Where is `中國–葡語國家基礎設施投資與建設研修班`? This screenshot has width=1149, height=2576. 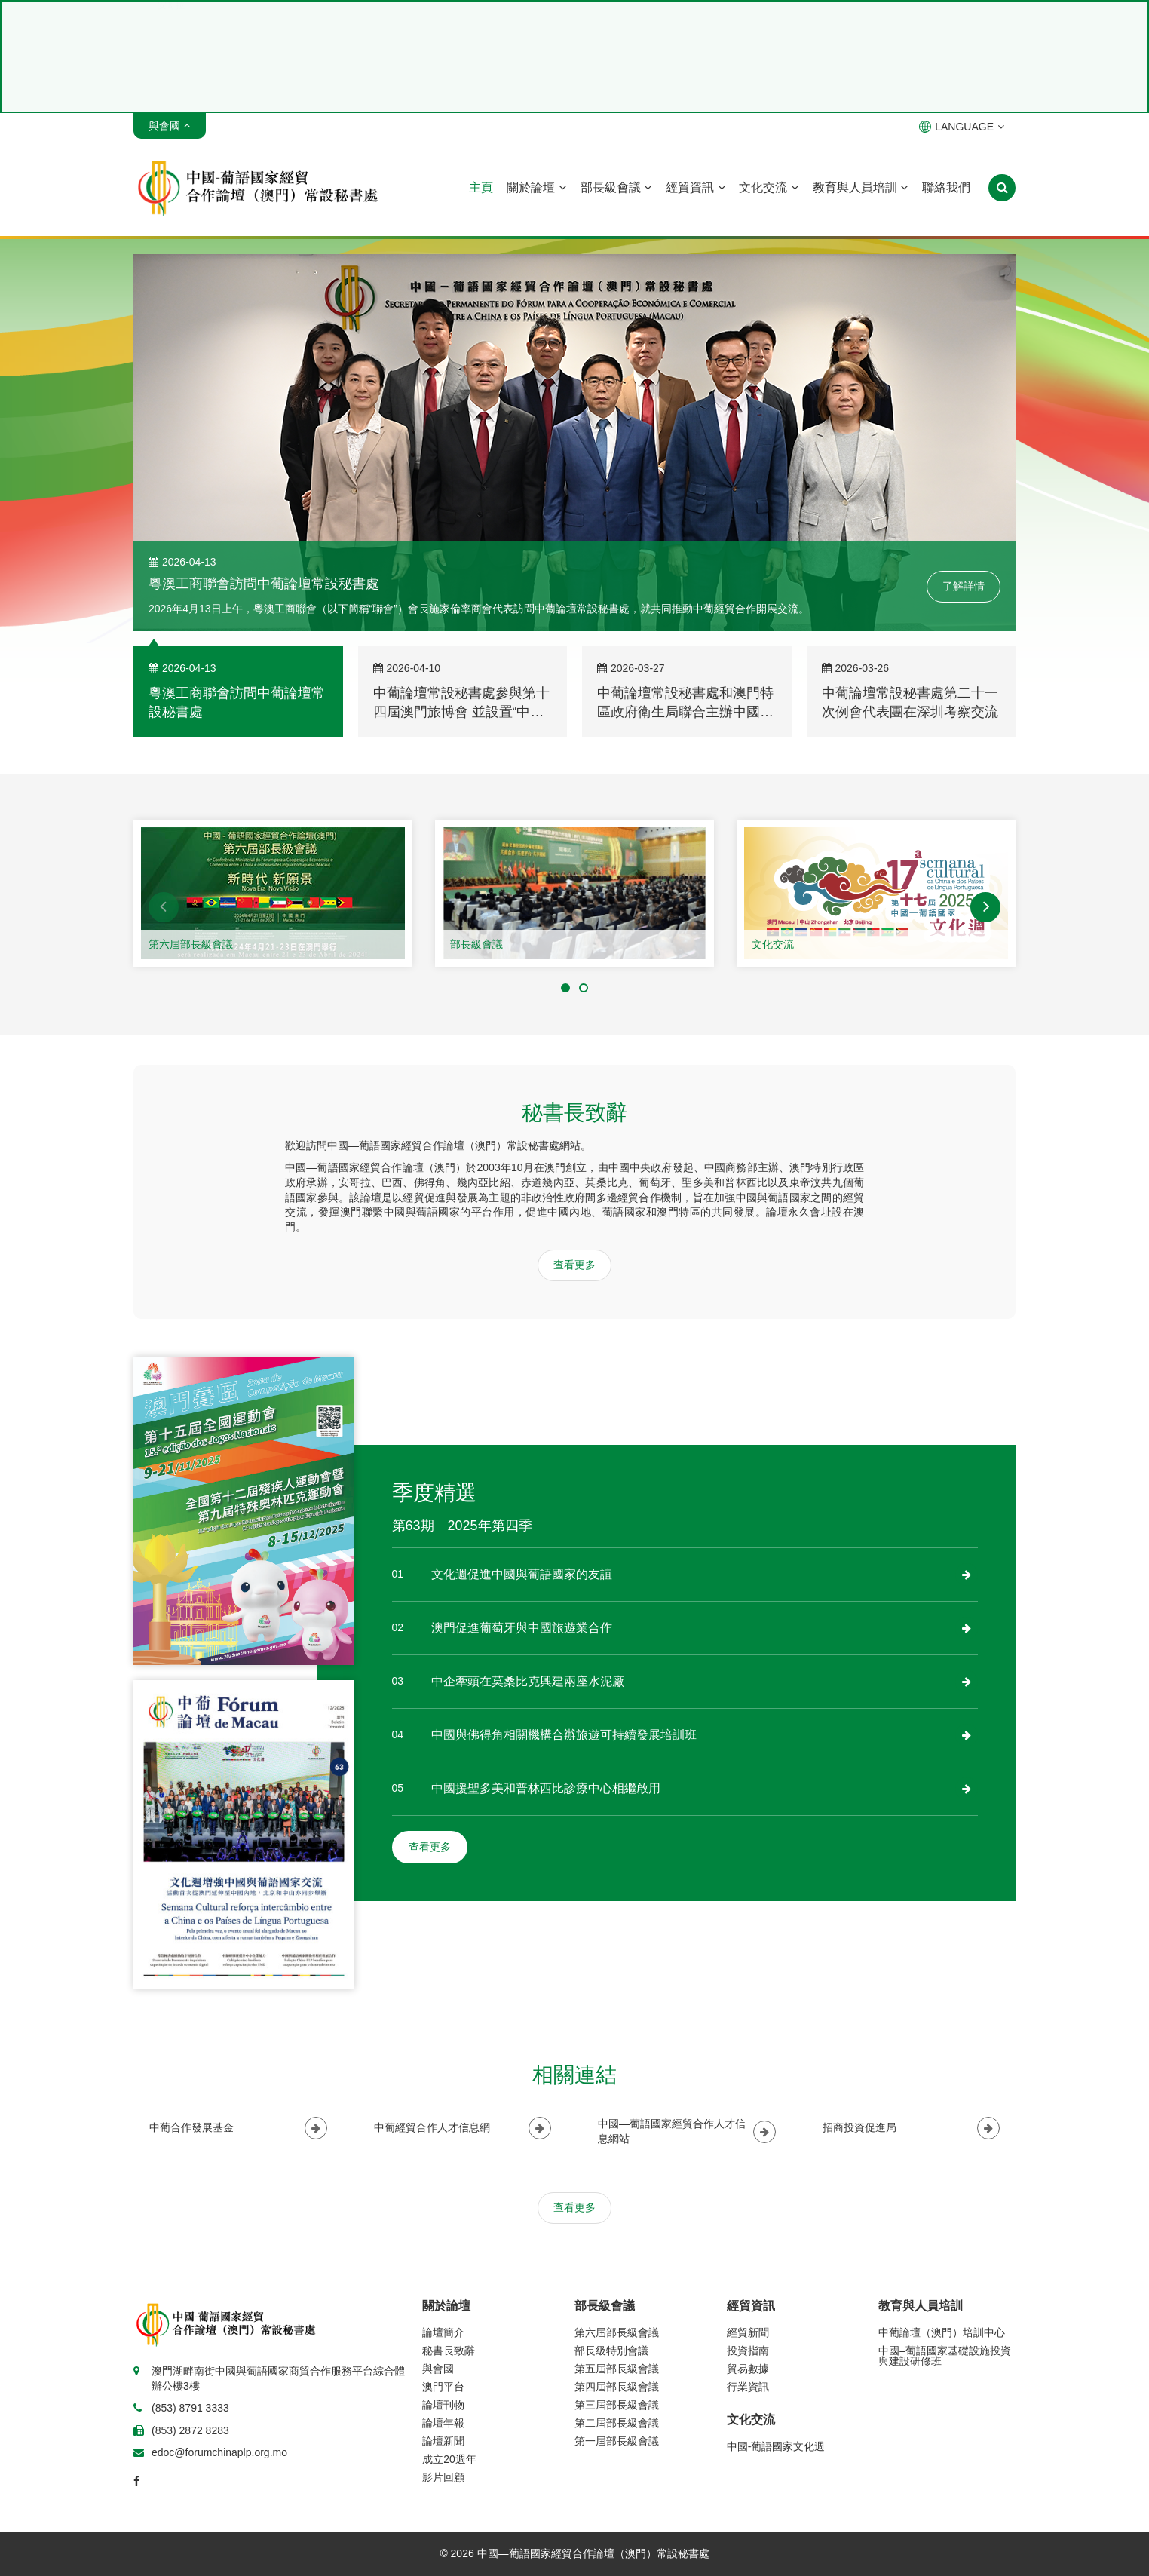
中國–葡語國家基礎設施投資與建設研修班 is located at coordinates (944, 2355).